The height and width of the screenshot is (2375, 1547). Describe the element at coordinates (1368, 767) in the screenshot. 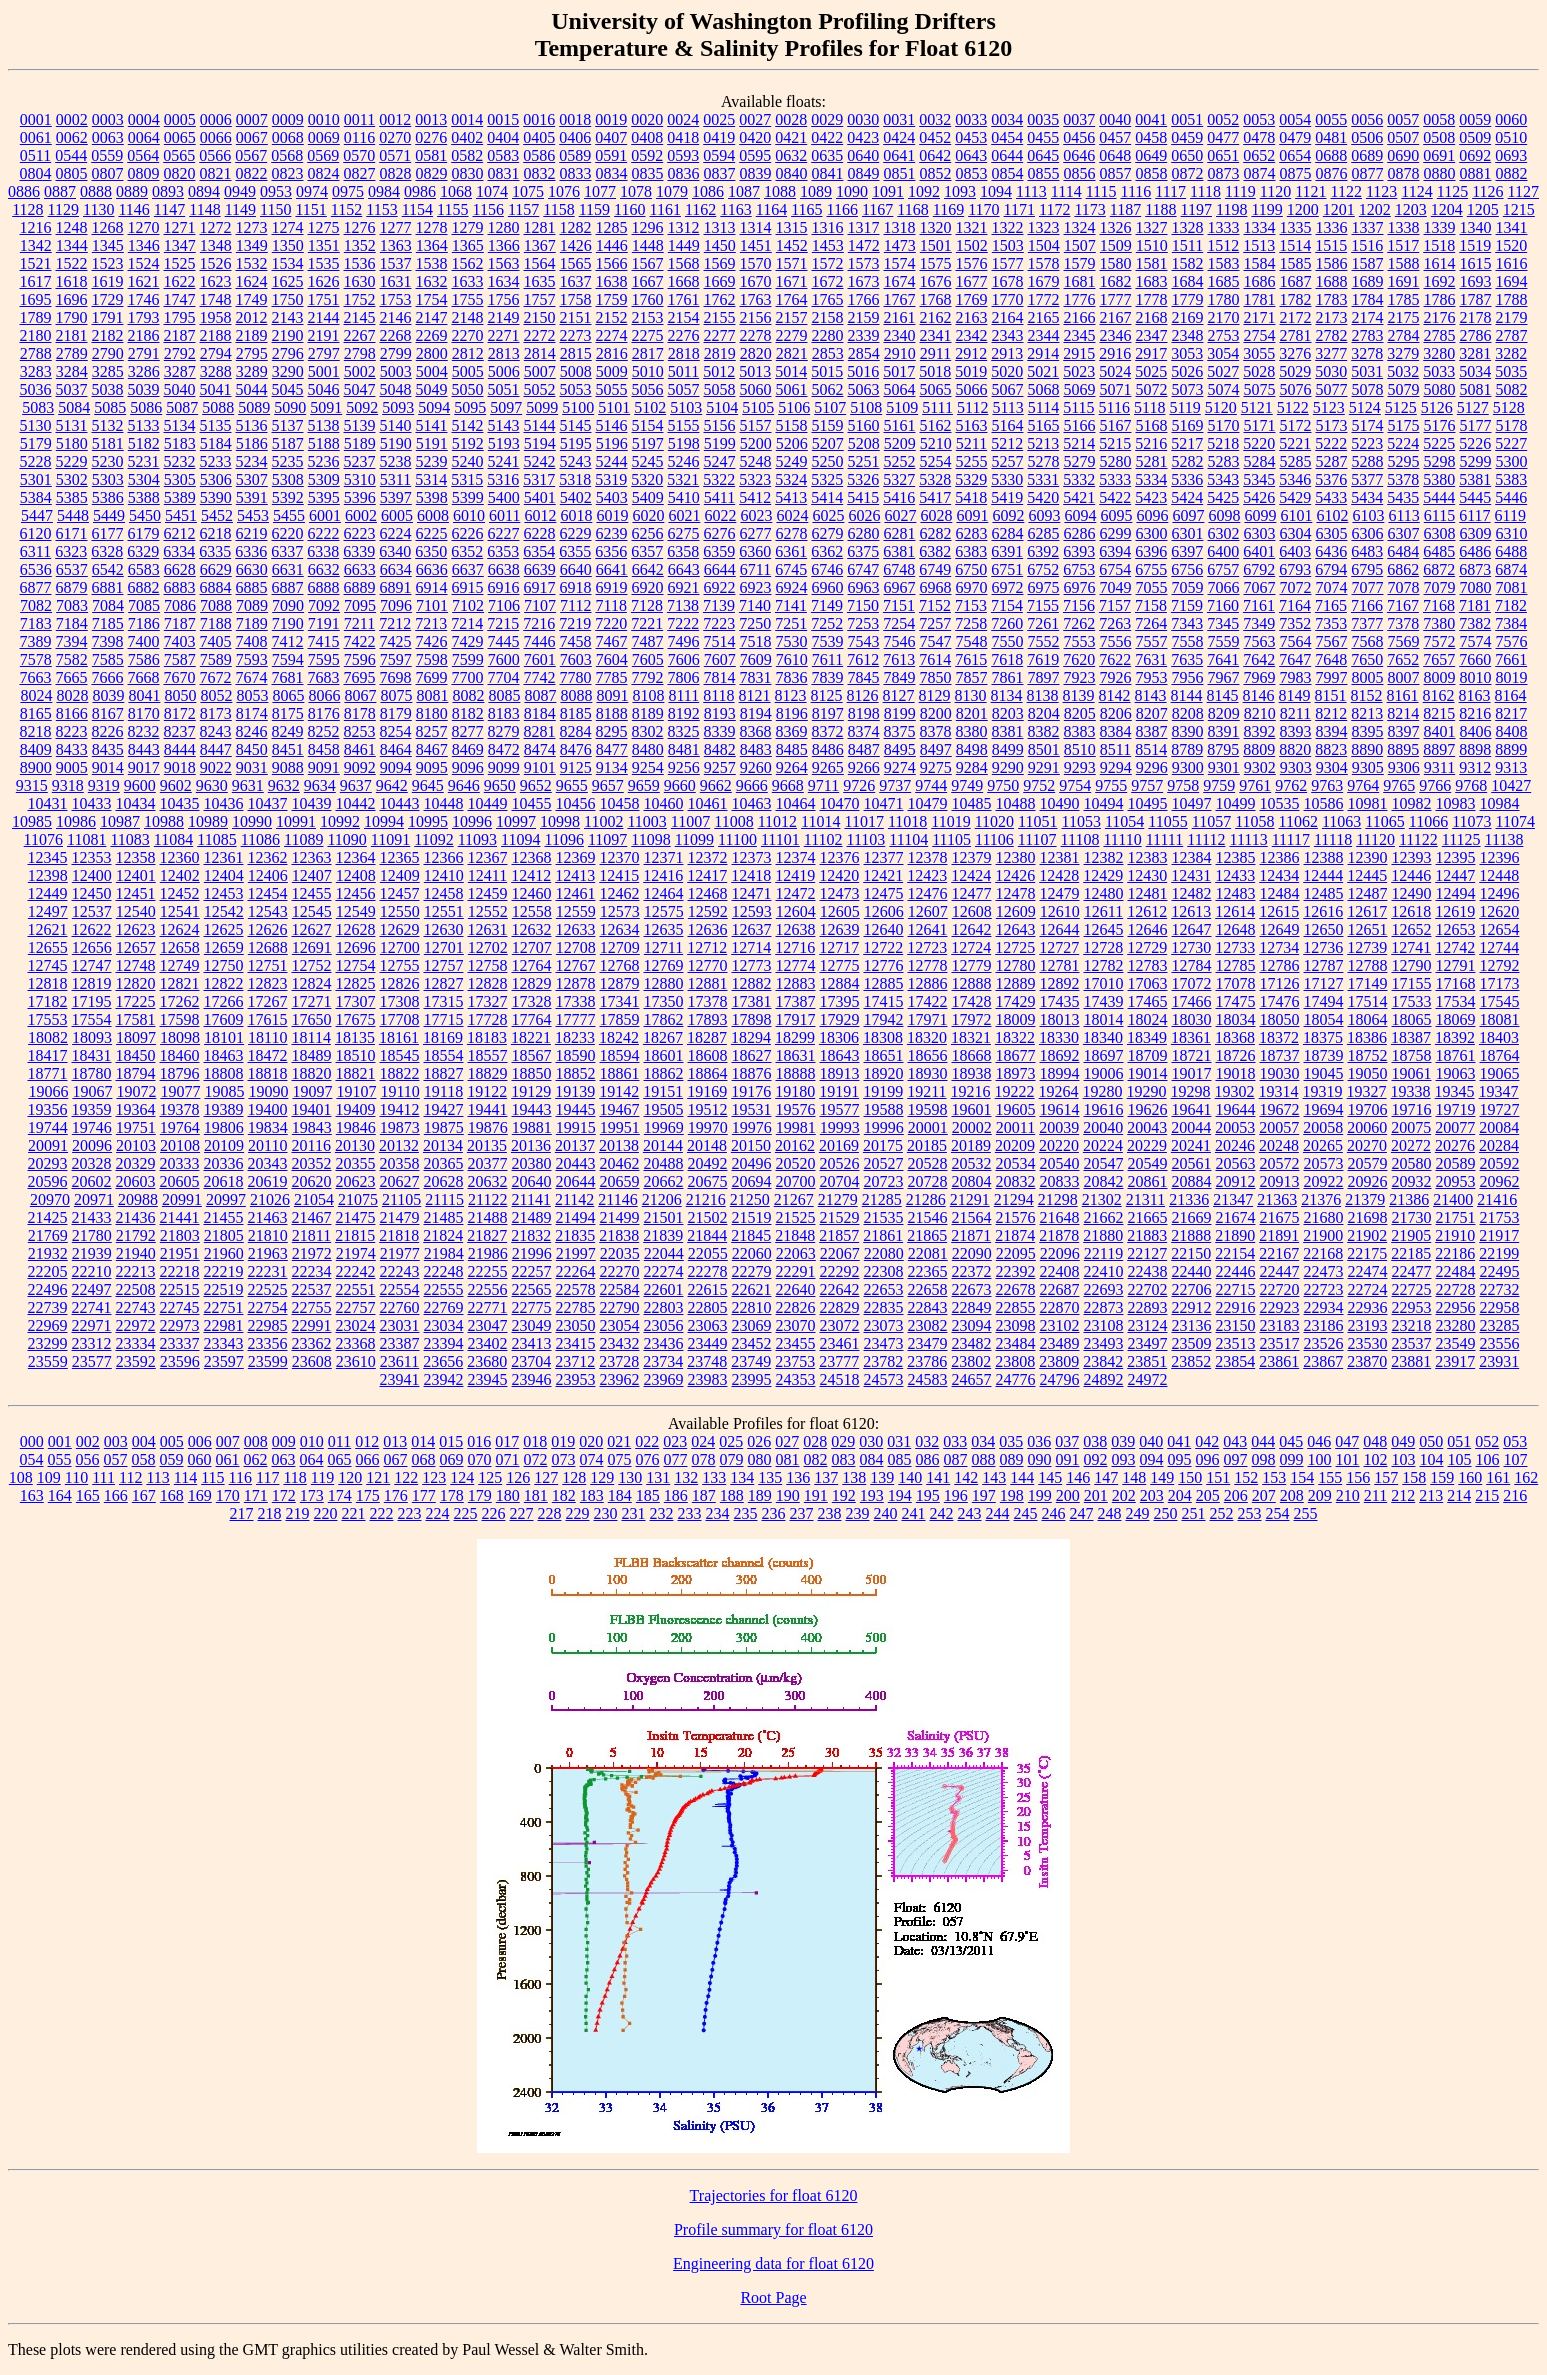

I see `9305` at that location.